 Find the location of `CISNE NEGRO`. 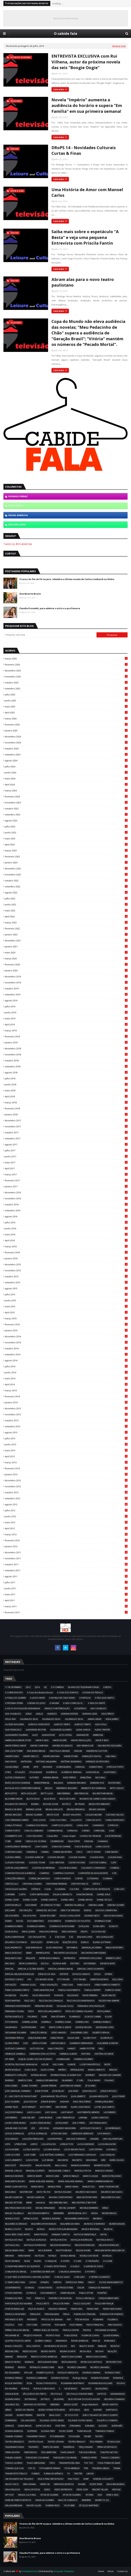

CISNE NEGRO is located at coordinates (111, 1851).